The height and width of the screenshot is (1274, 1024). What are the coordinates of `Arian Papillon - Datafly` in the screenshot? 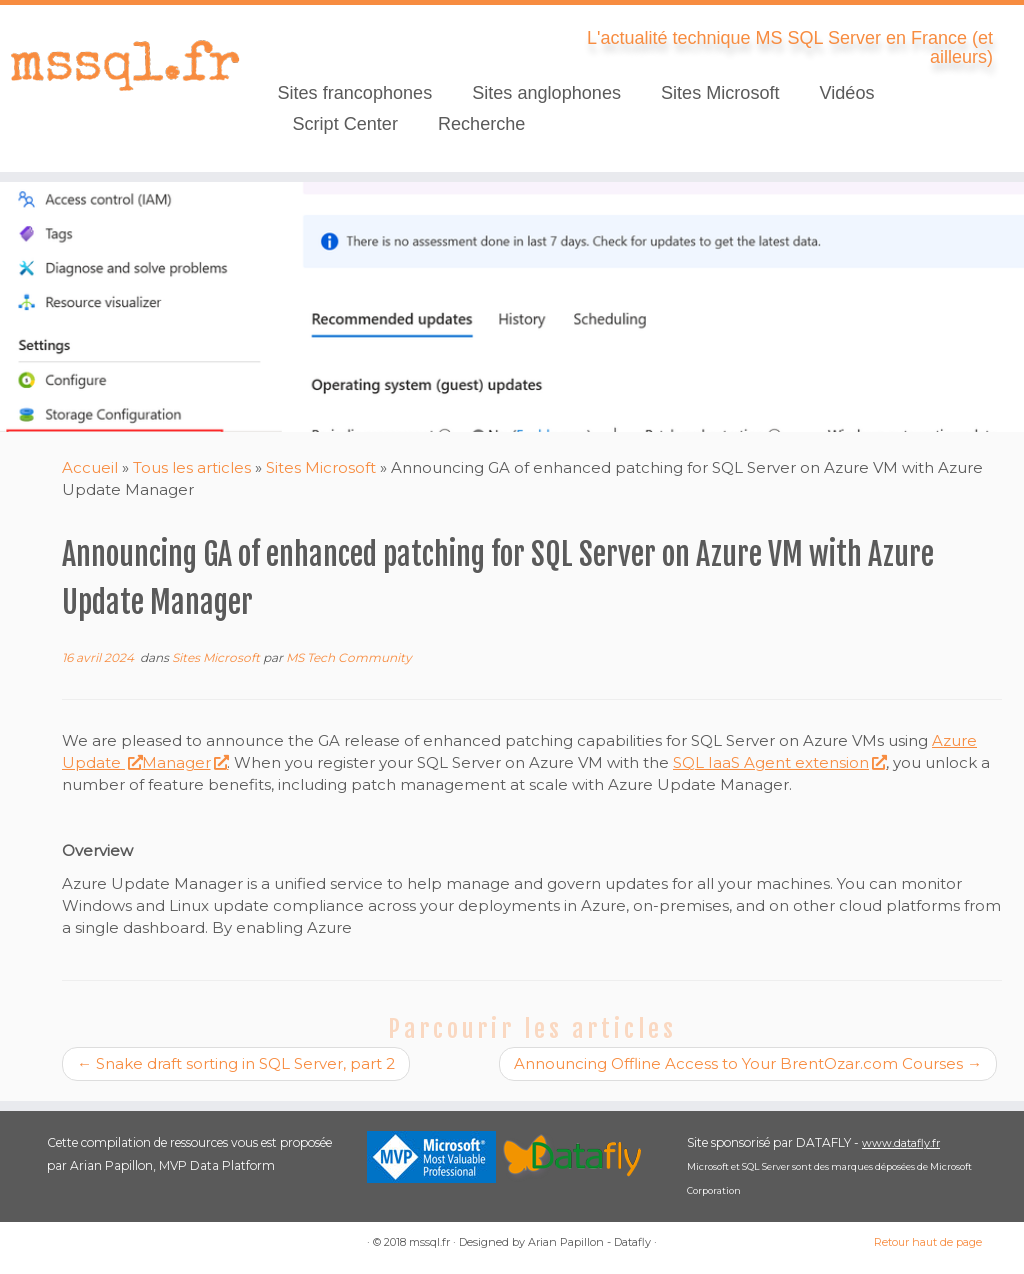 It's located at (589, 1242).